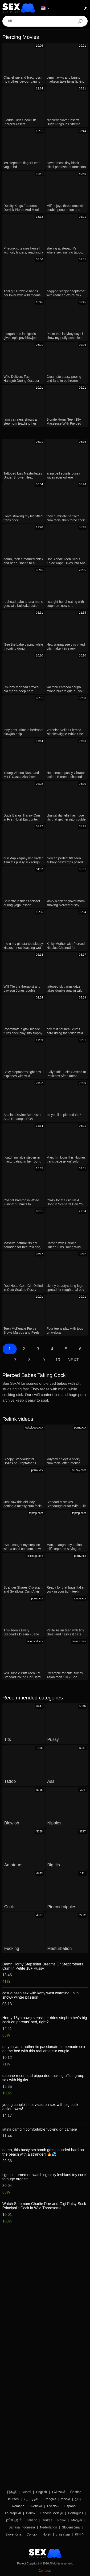 Image resolution: width=90 pixels, height=2576 pixels. Describe the element at coordinates (57, 1359) in the screenshot. I see `10` at that location.